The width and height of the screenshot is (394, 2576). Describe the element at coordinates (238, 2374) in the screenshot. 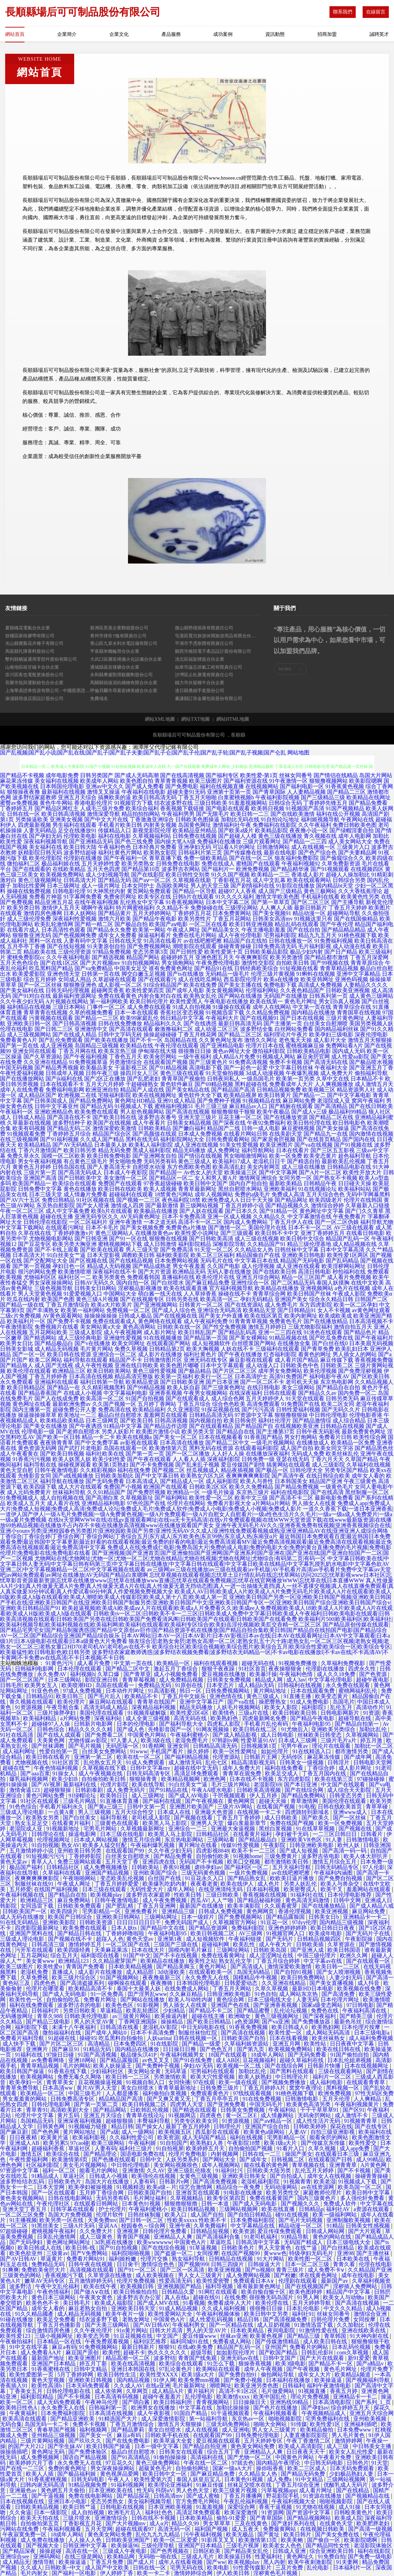

I see `国产免费自拍91` at that location.